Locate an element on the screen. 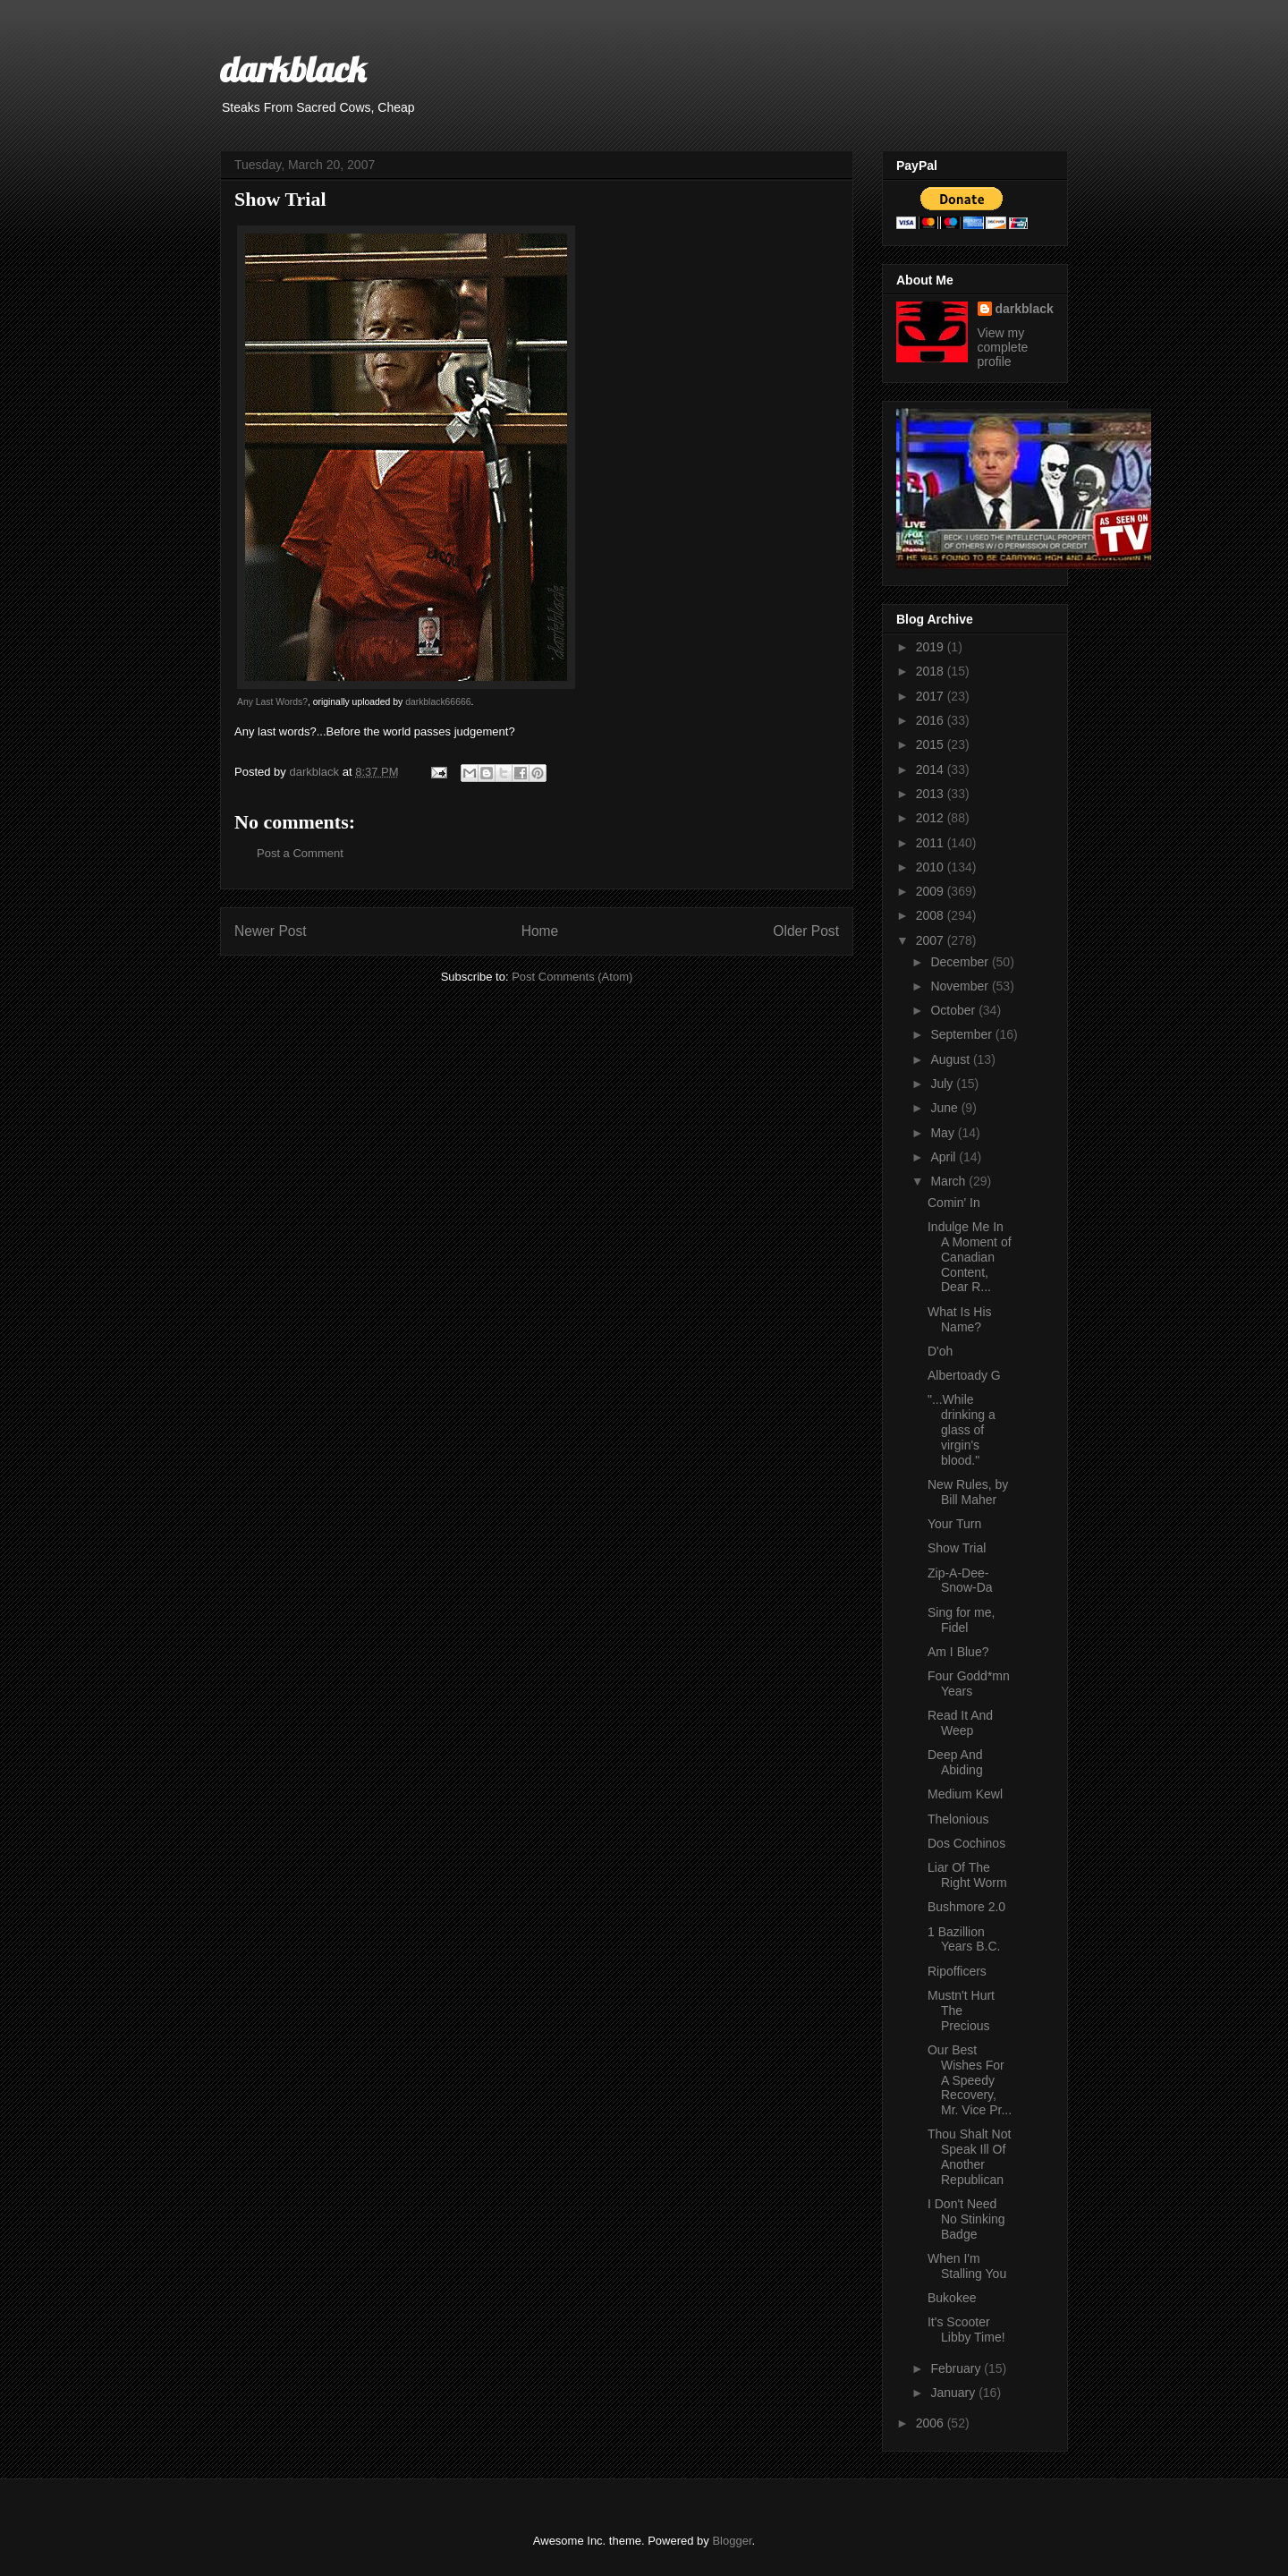 The image size is (1288, 2576). Ripofficers is located at coordinates (957, 1971).